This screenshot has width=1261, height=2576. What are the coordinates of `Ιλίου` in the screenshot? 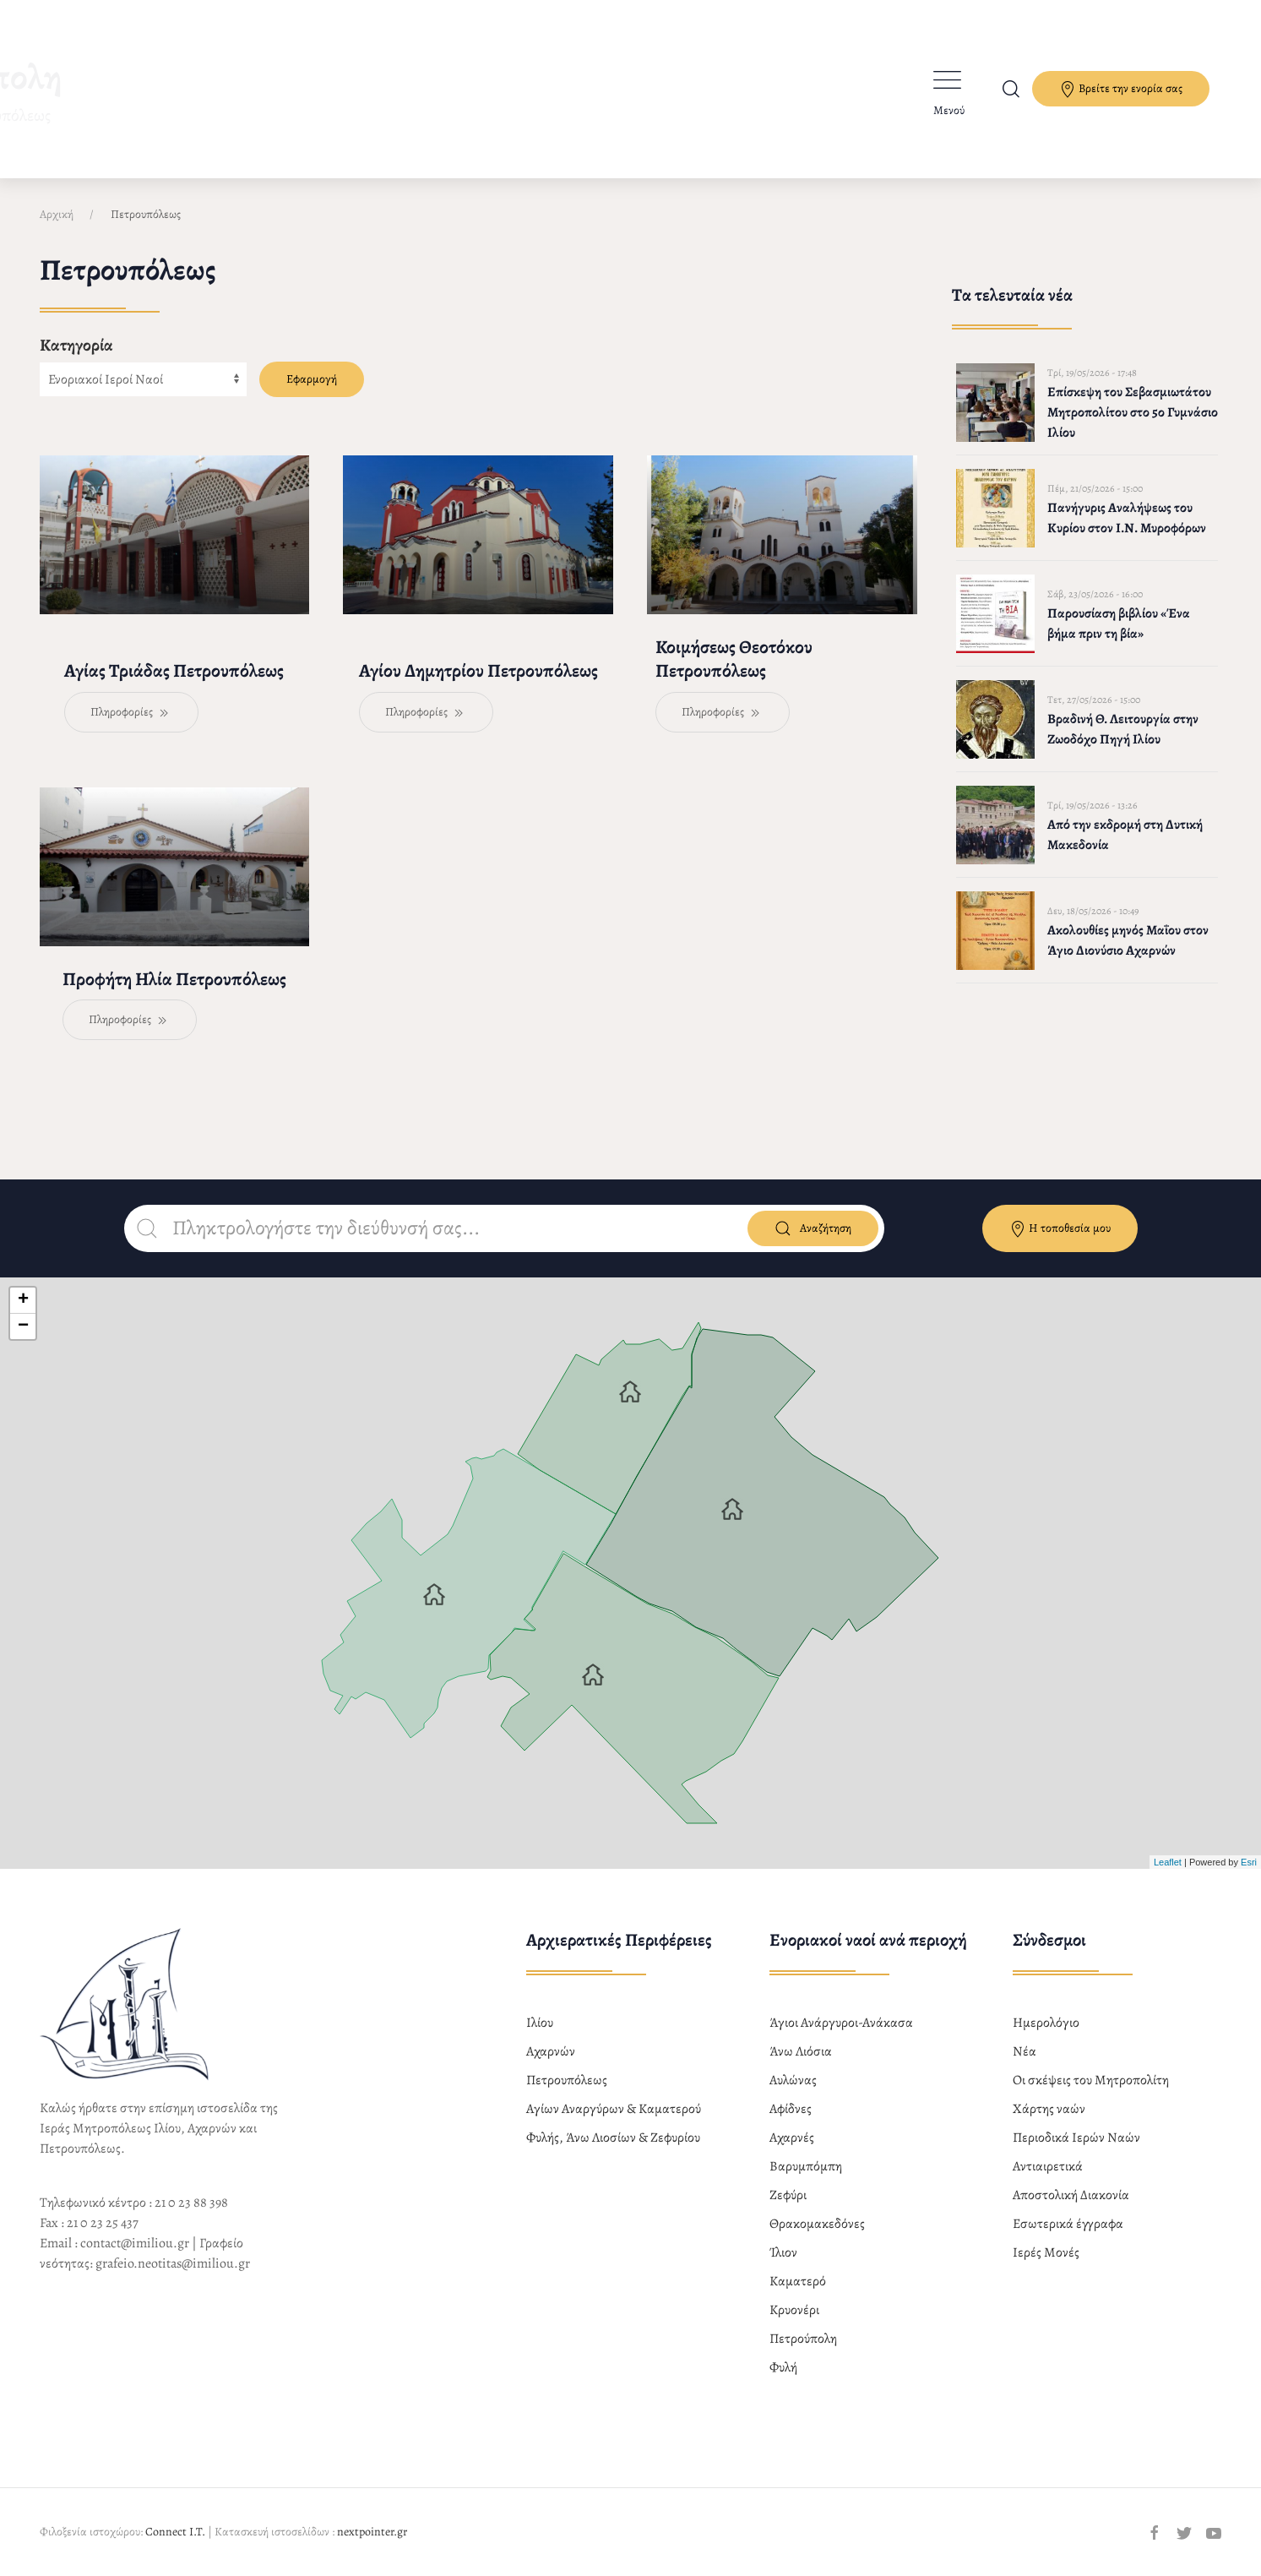 It's located at (539, 2022).